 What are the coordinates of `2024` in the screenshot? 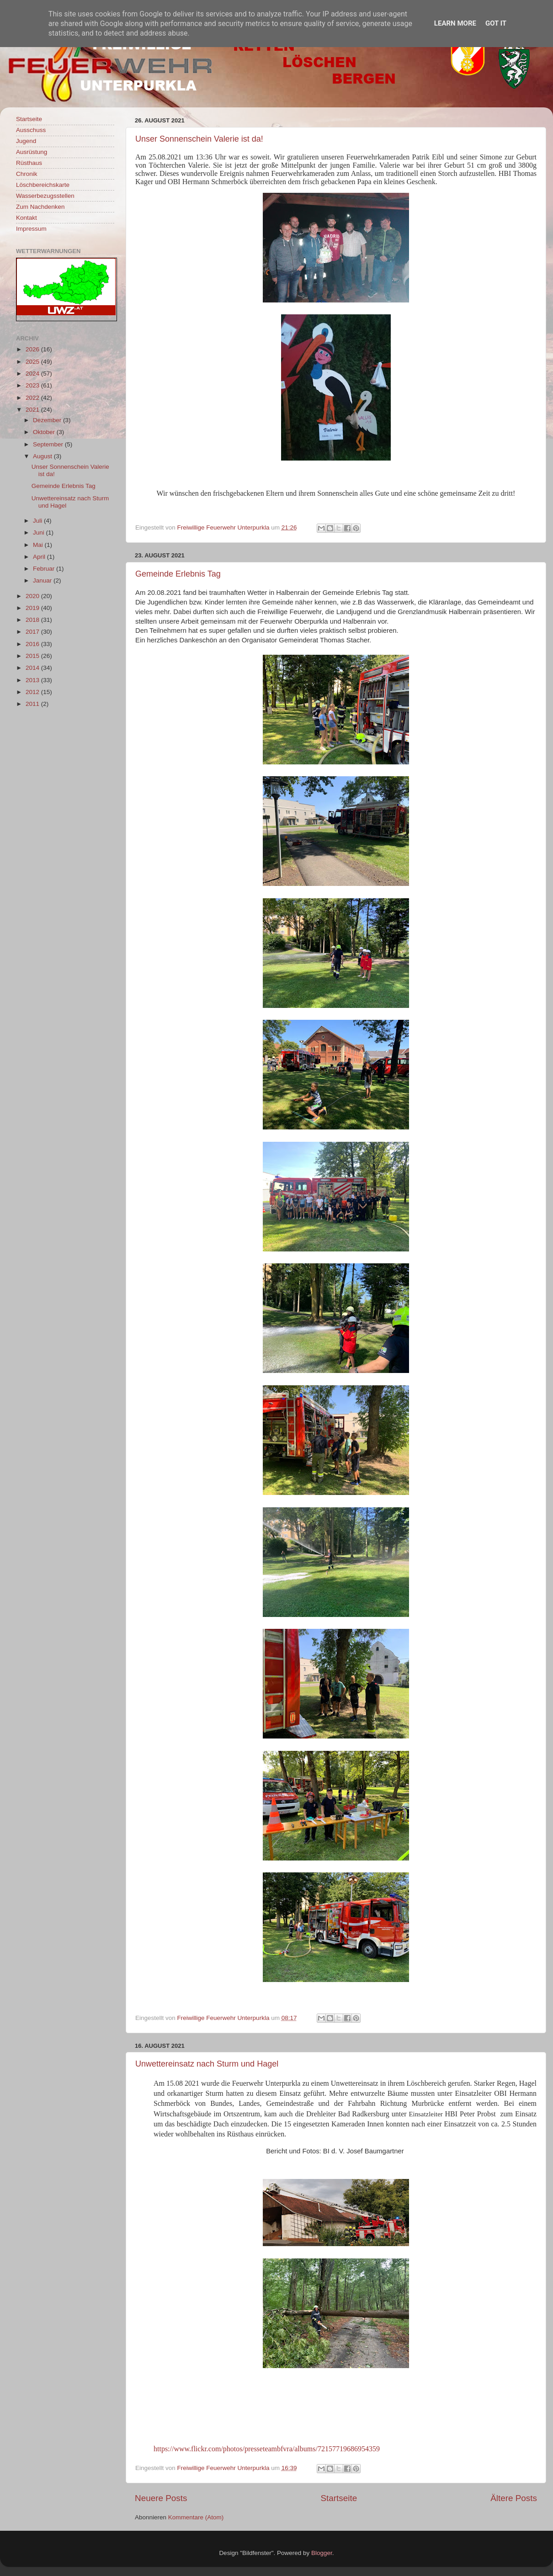 It's located at (33, 373).